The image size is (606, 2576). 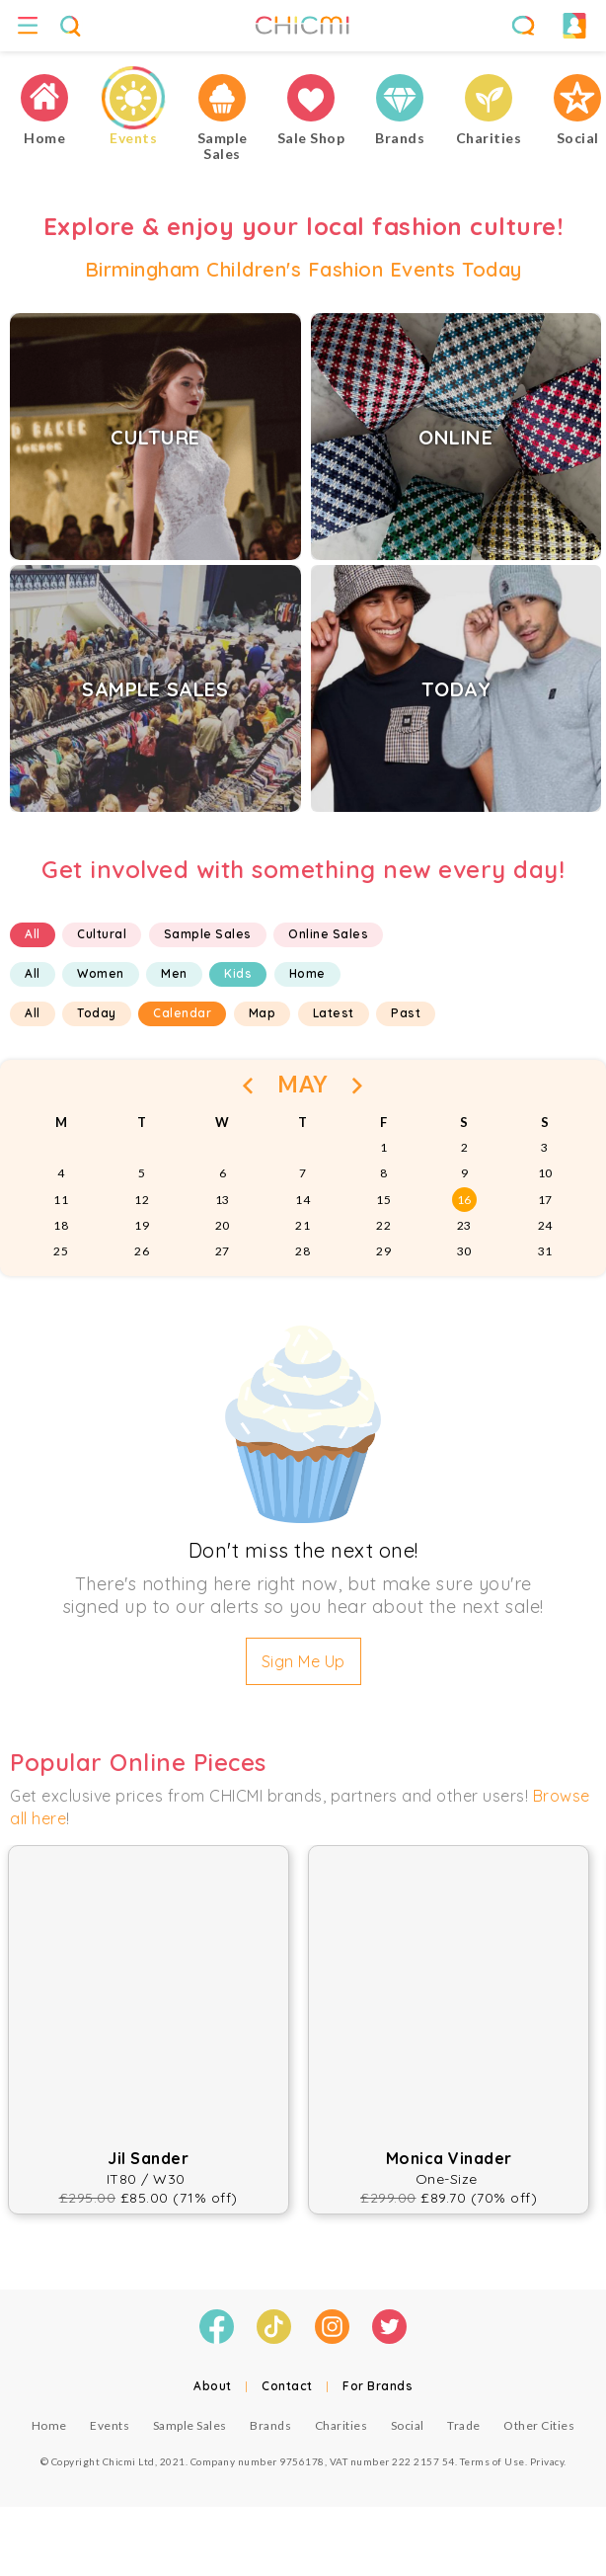 I want to click on Terms of Use, so click(x=492, y=2461).